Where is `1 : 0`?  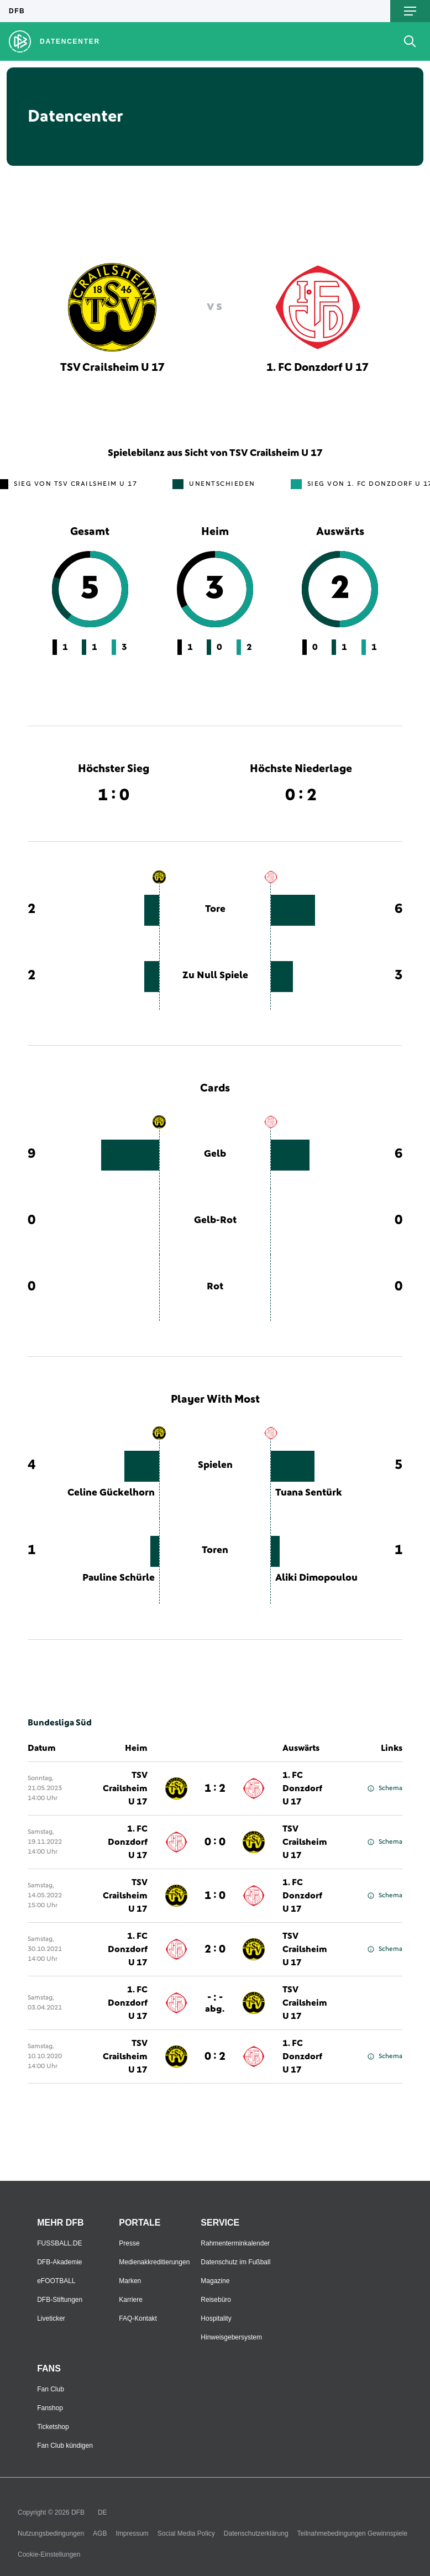 1 : 0 is located at coordinates (215, 1895).